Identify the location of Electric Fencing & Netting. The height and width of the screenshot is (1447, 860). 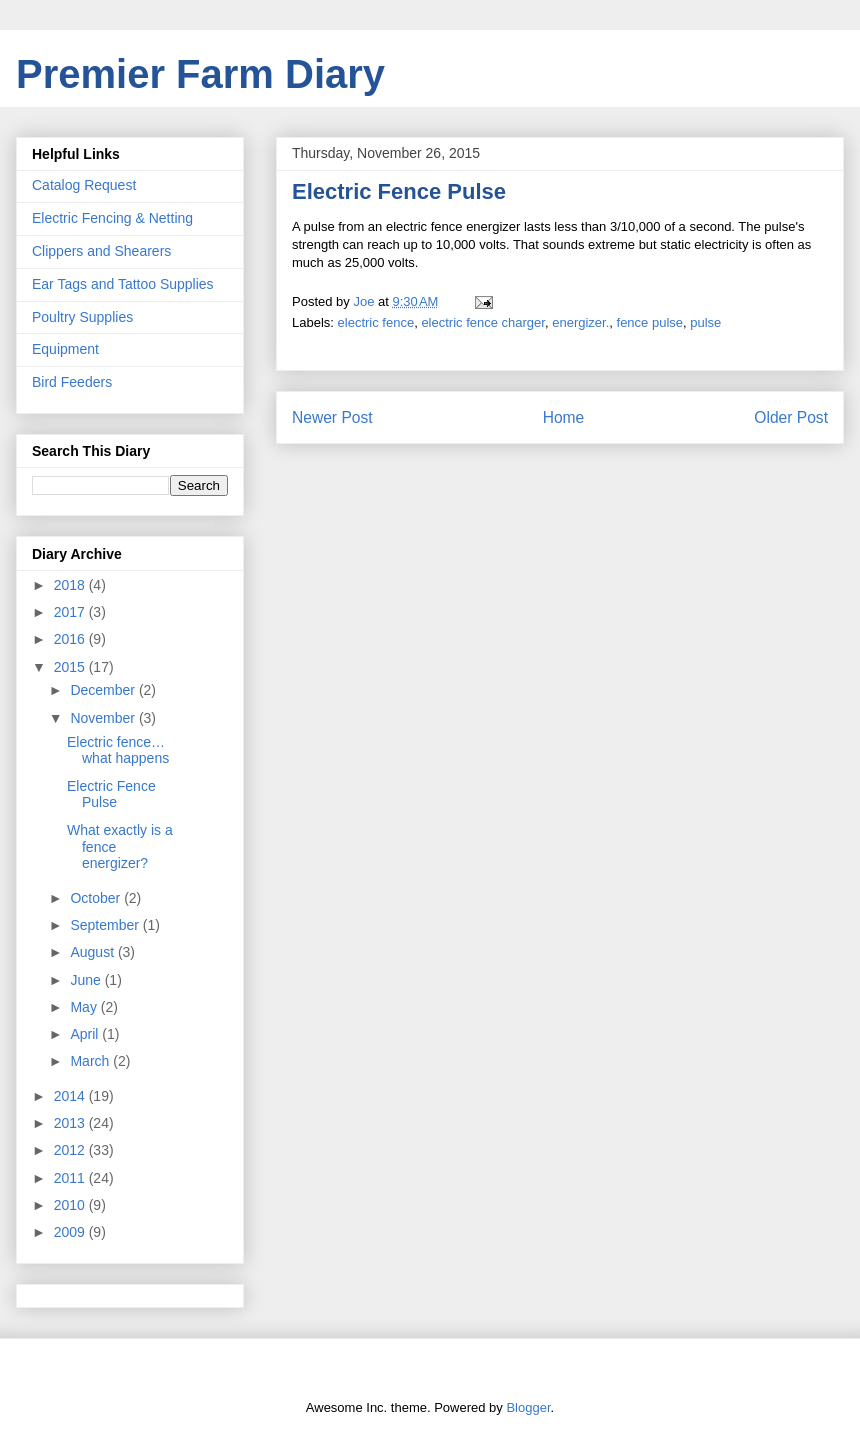
(112, 218).